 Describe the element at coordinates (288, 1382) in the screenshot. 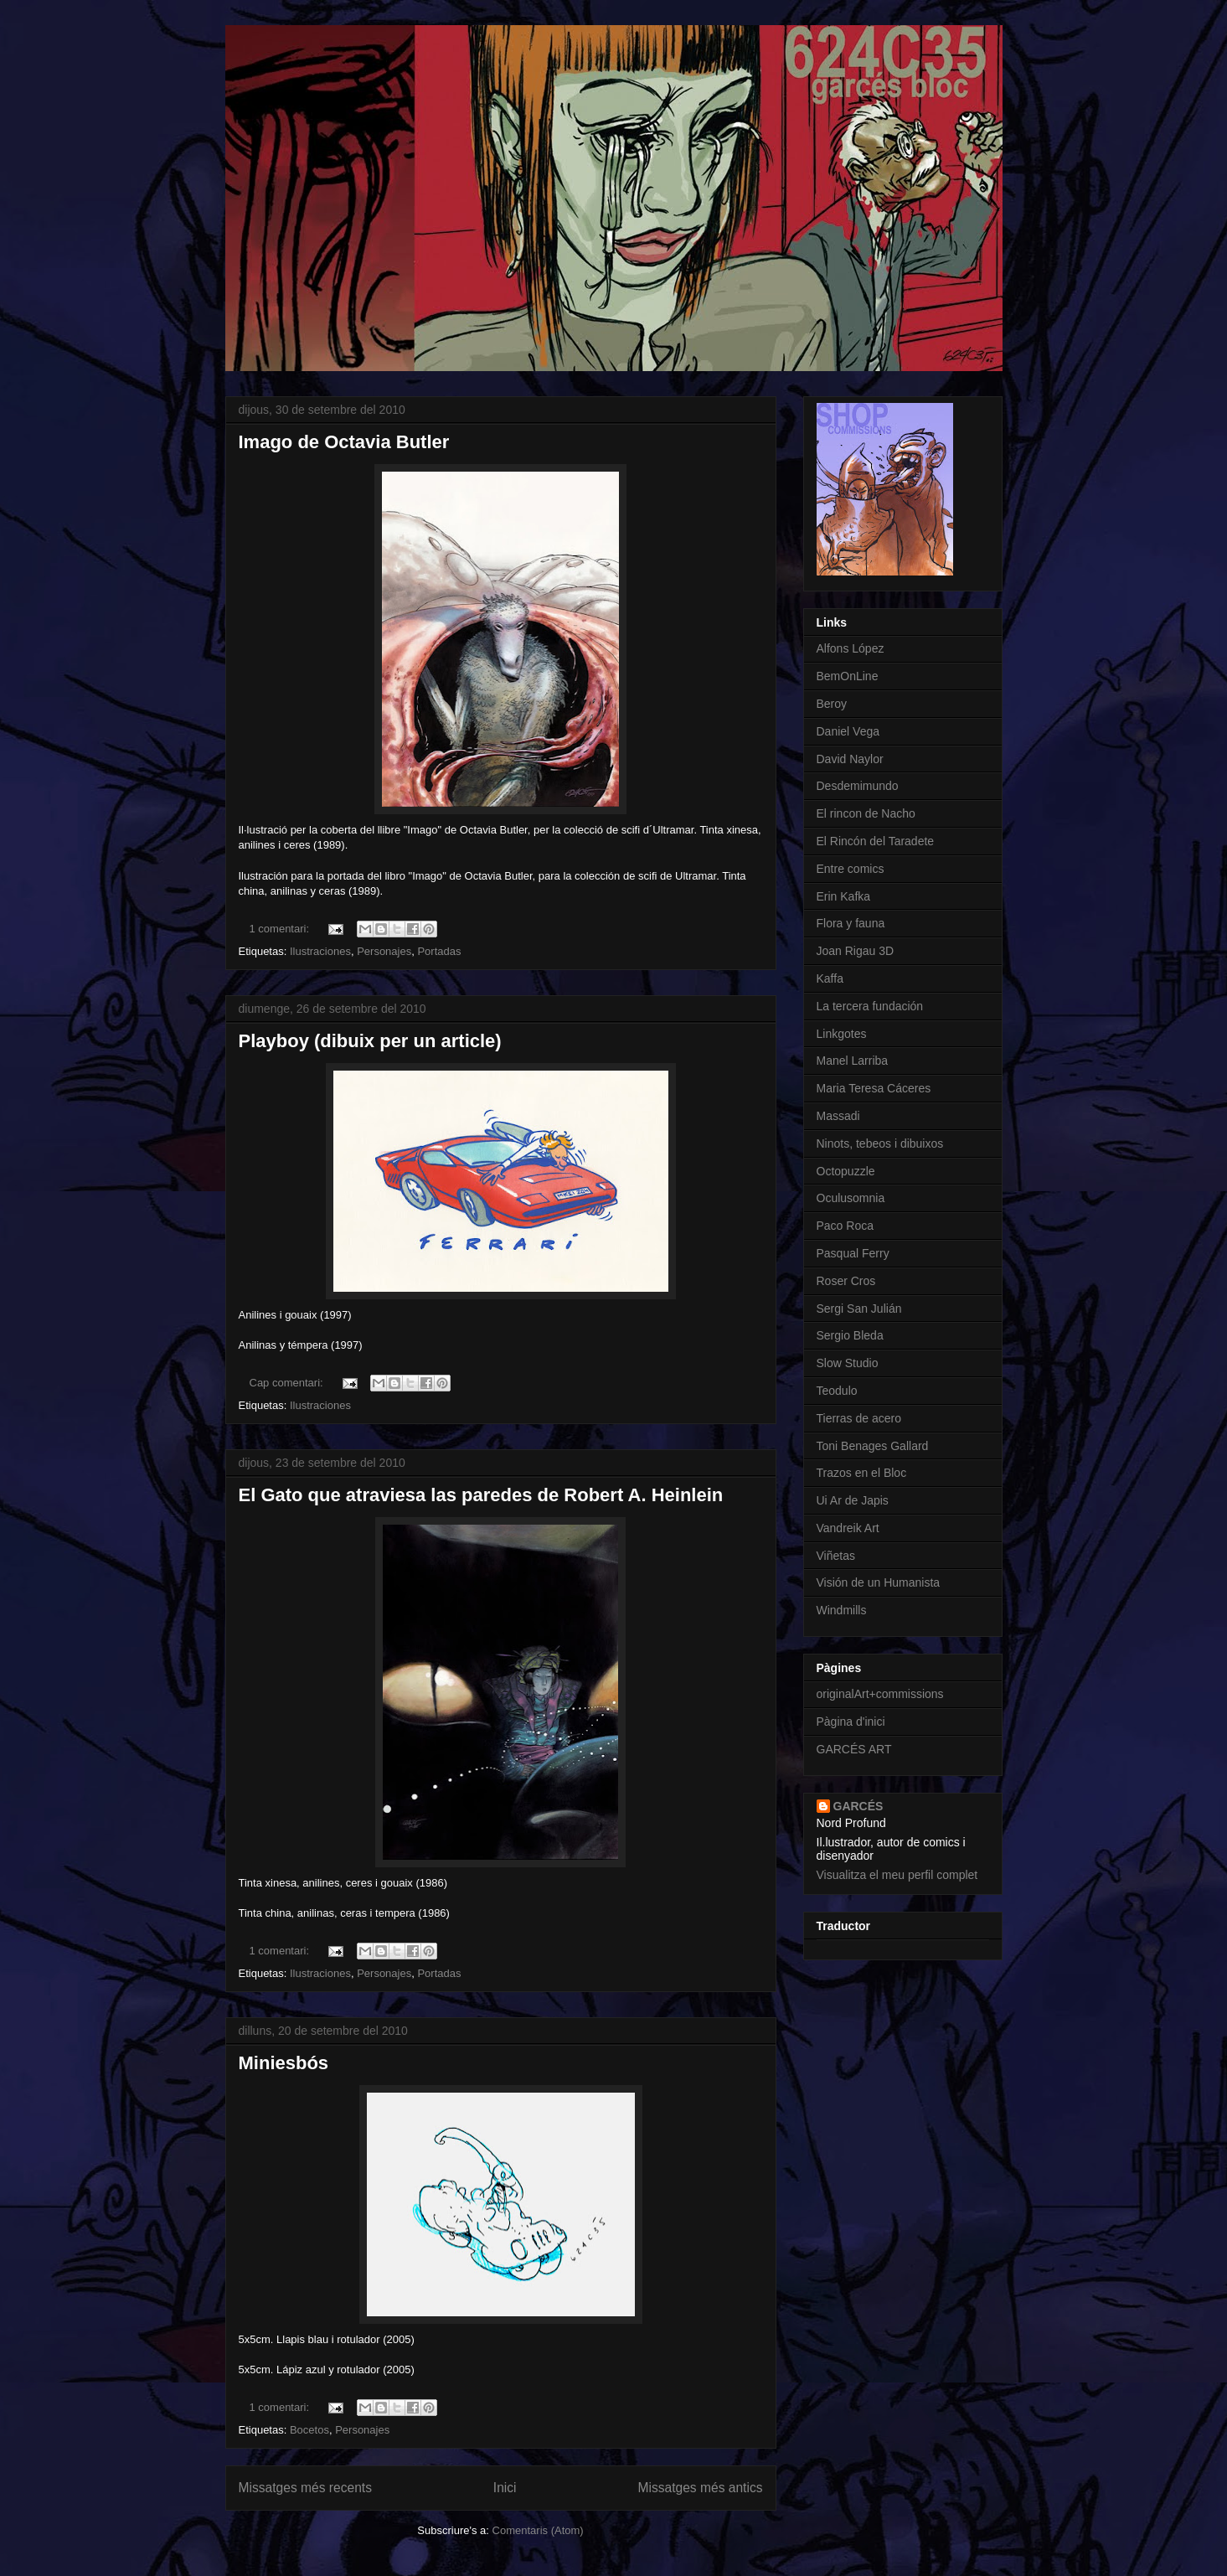

I see `Cap comentari:` at that location.